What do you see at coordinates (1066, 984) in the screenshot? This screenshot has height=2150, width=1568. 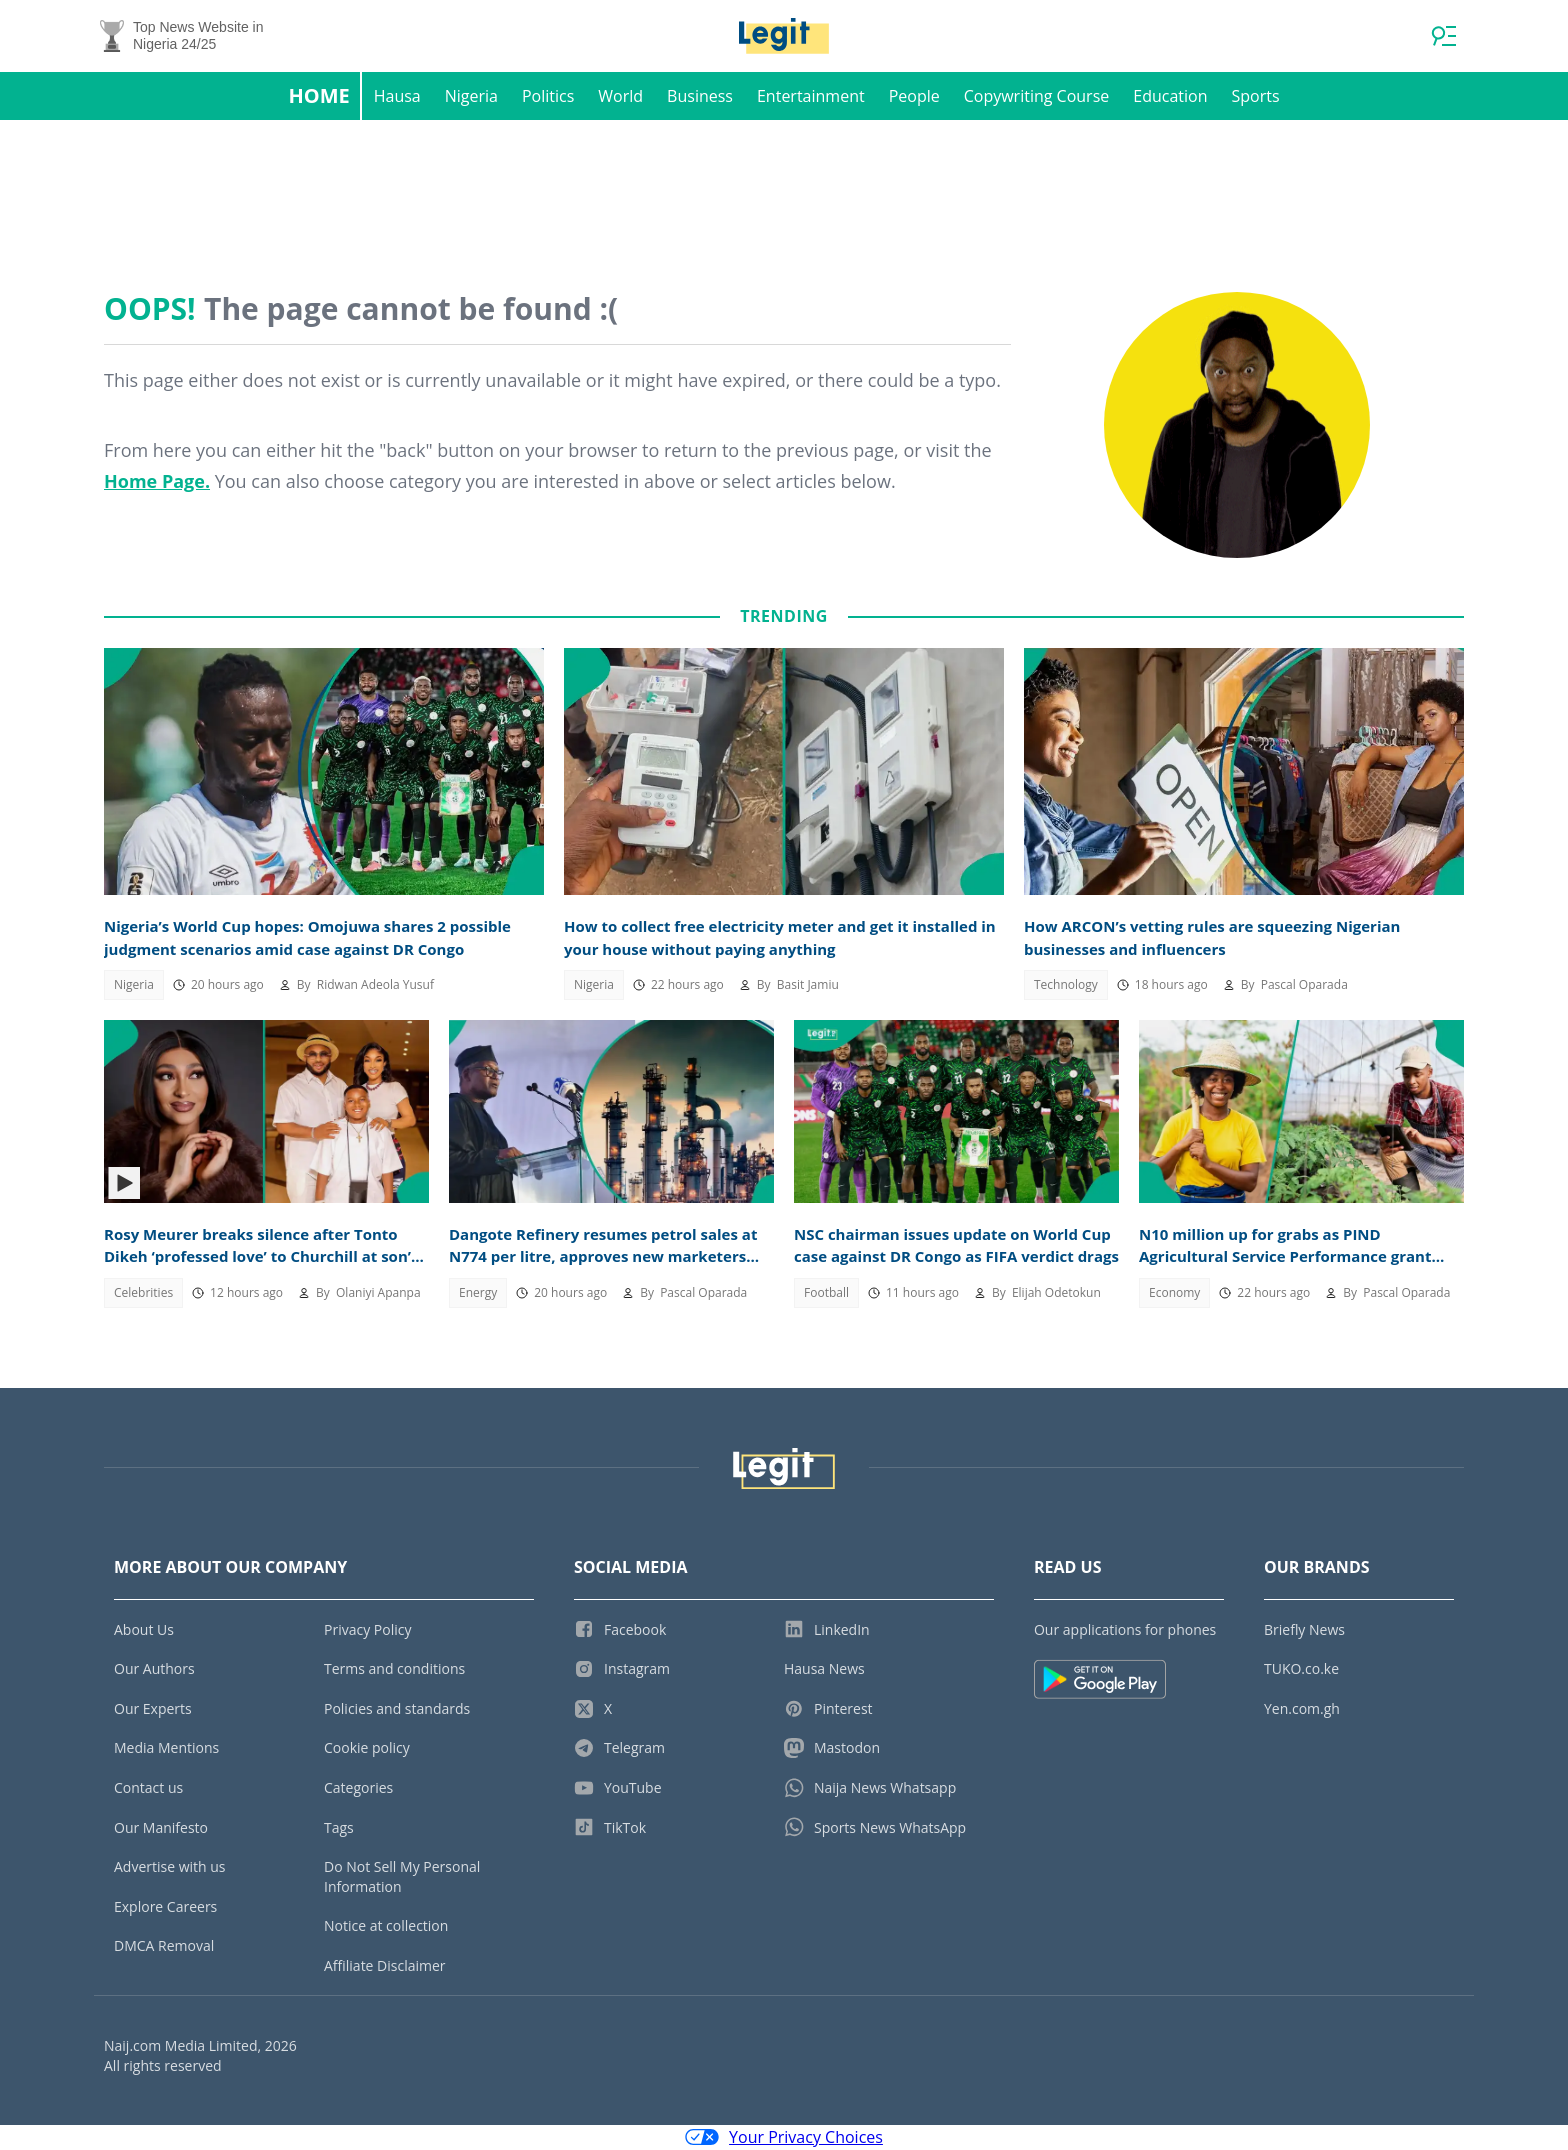 I see `Technology` at bounding box center [1066, 984].